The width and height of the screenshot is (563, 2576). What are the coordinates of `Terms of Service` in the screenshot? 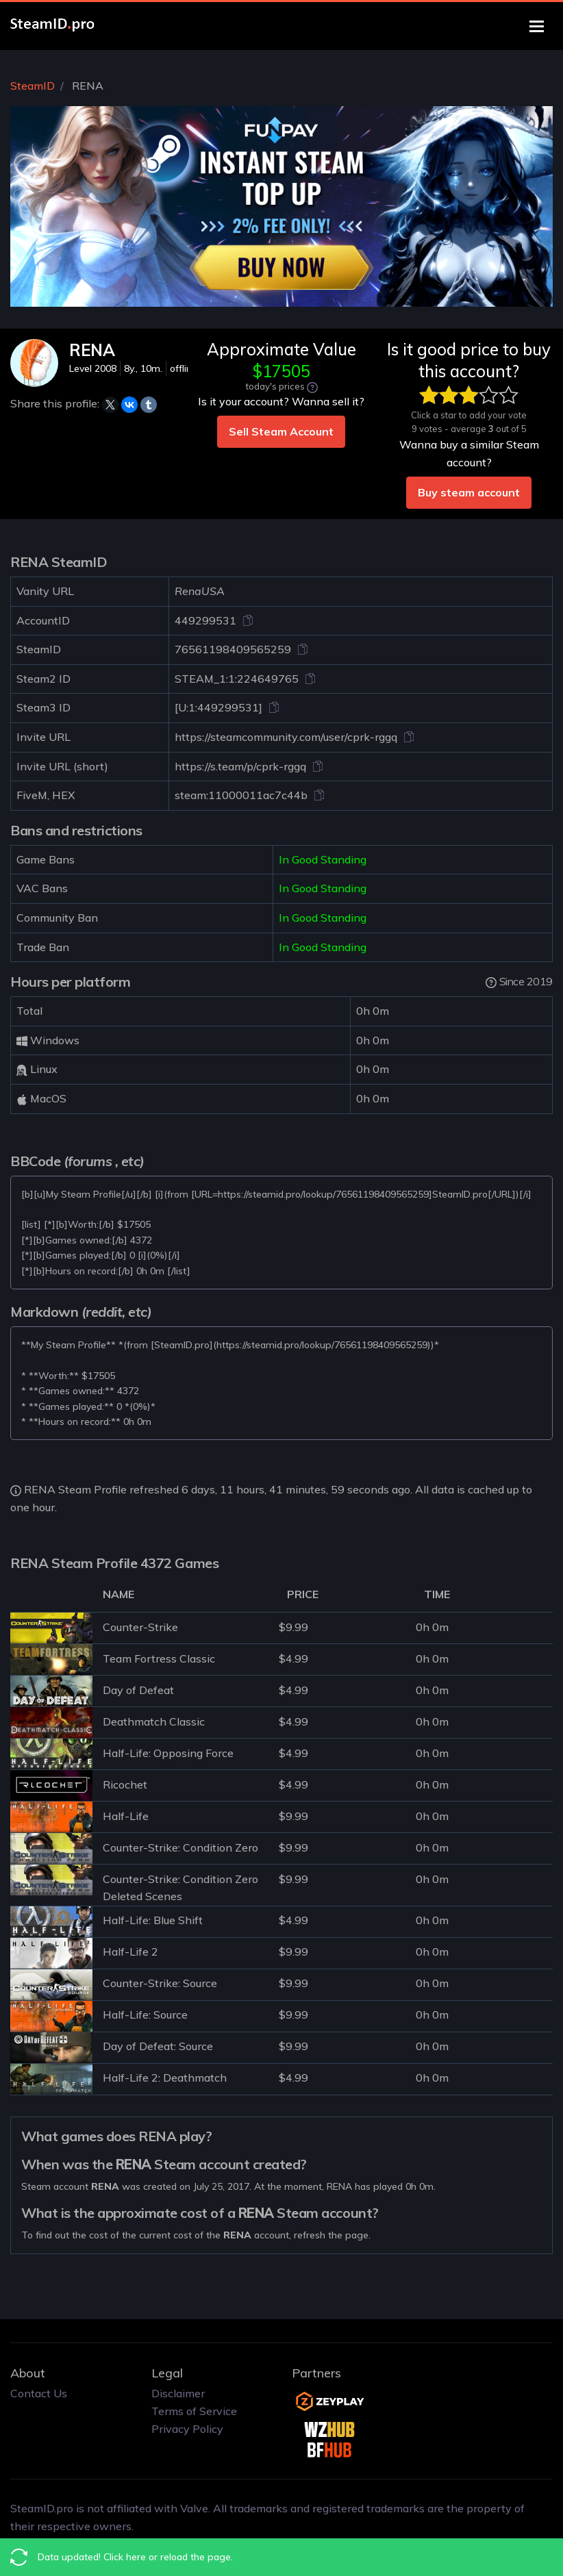 It's located at (194, 2411).